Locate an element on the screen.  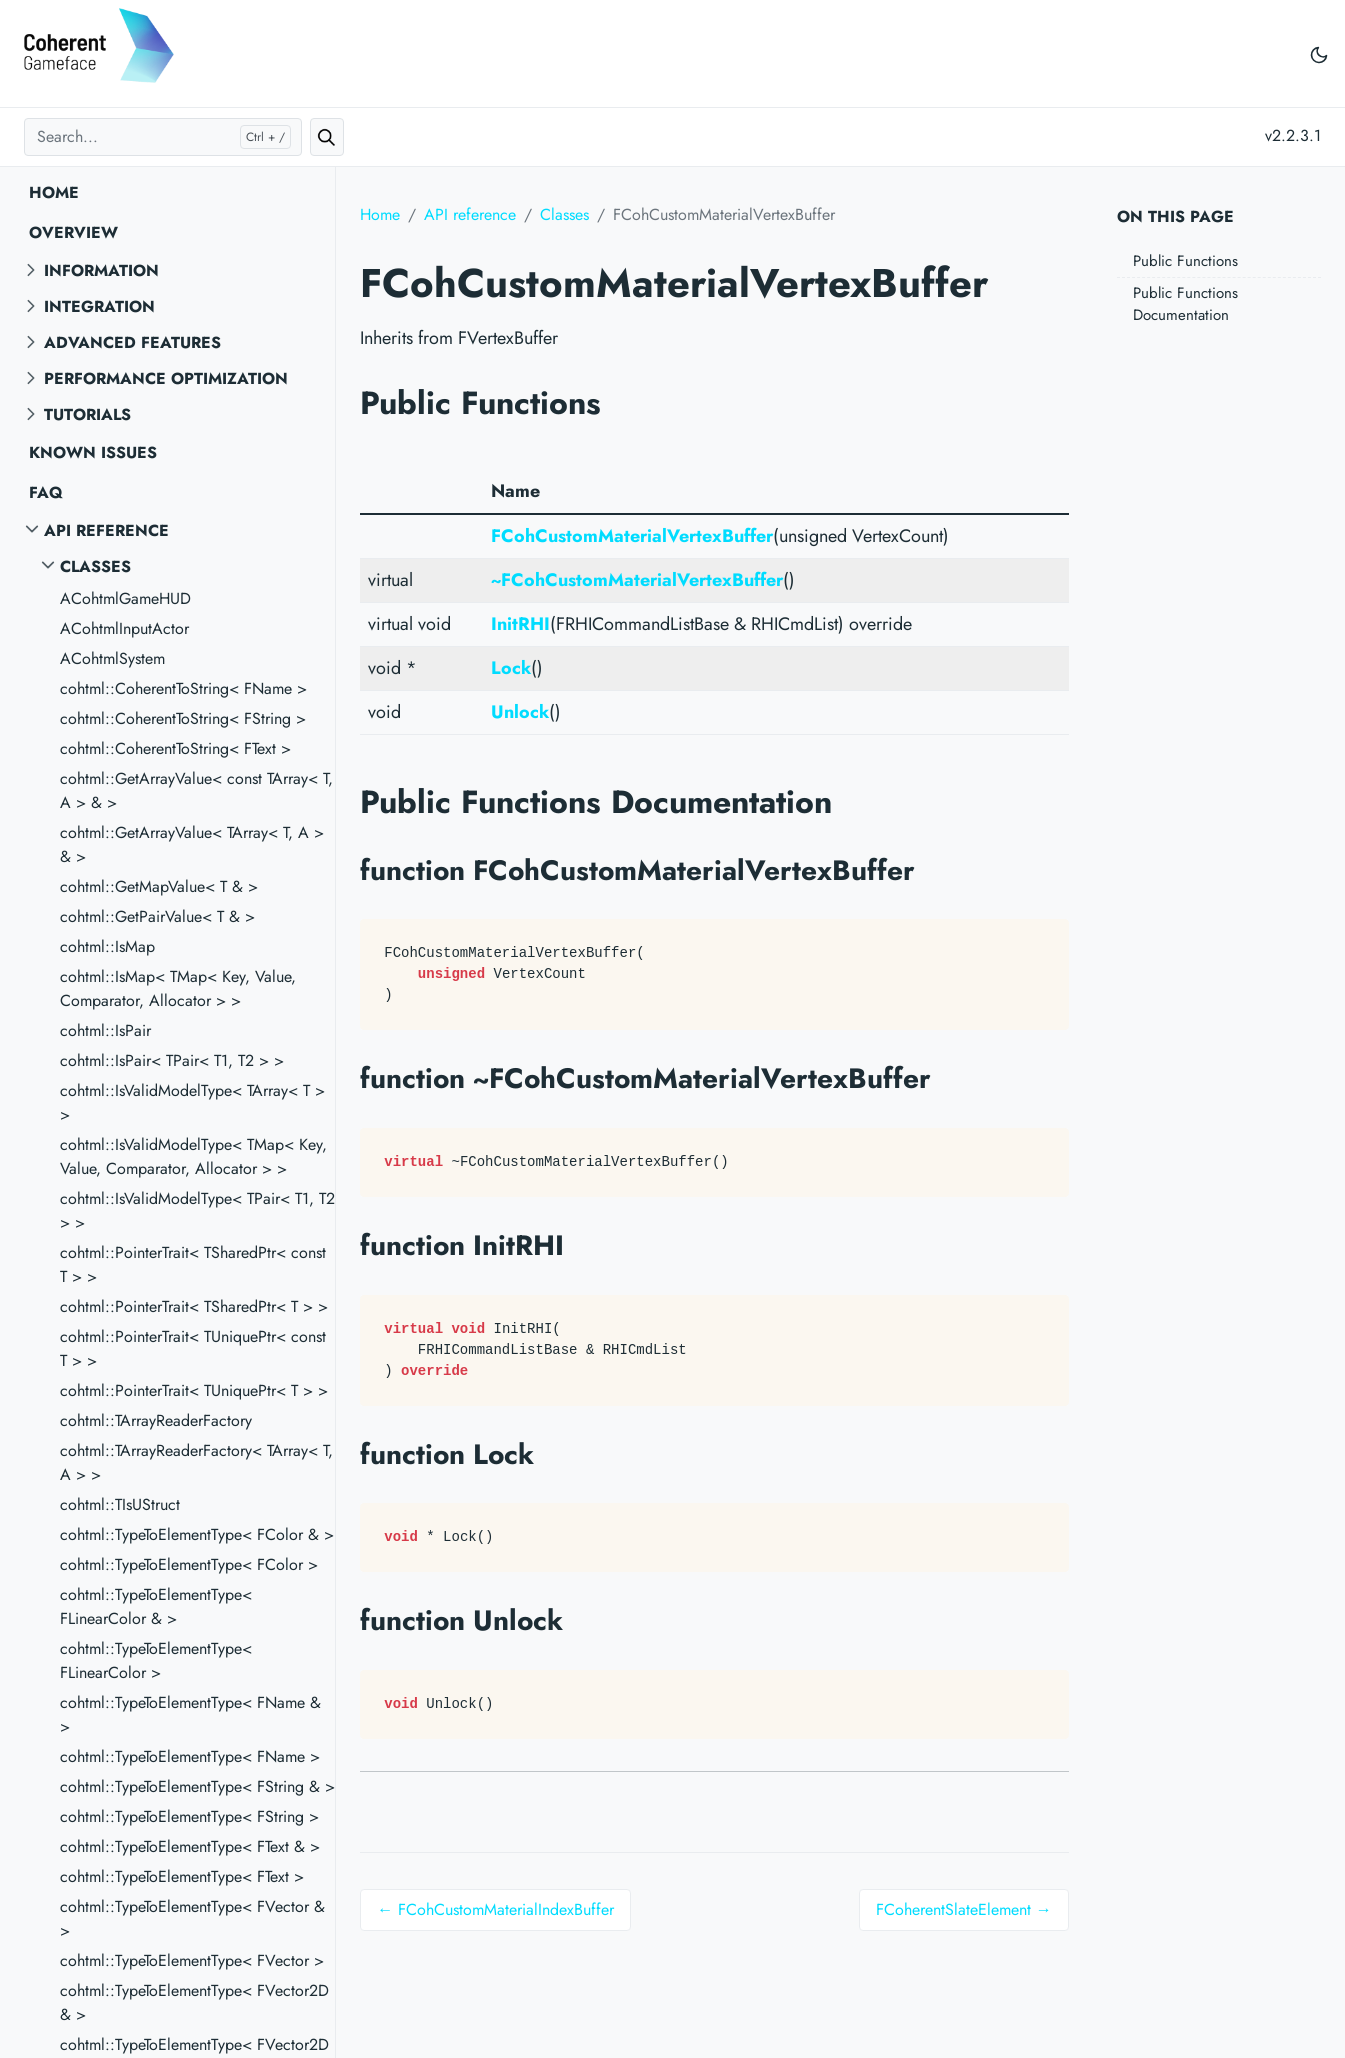
cohtml::IsValidModelType< TMap< Key, Value, Comparator, Allocator > > is located at coordinates (193, 1156).